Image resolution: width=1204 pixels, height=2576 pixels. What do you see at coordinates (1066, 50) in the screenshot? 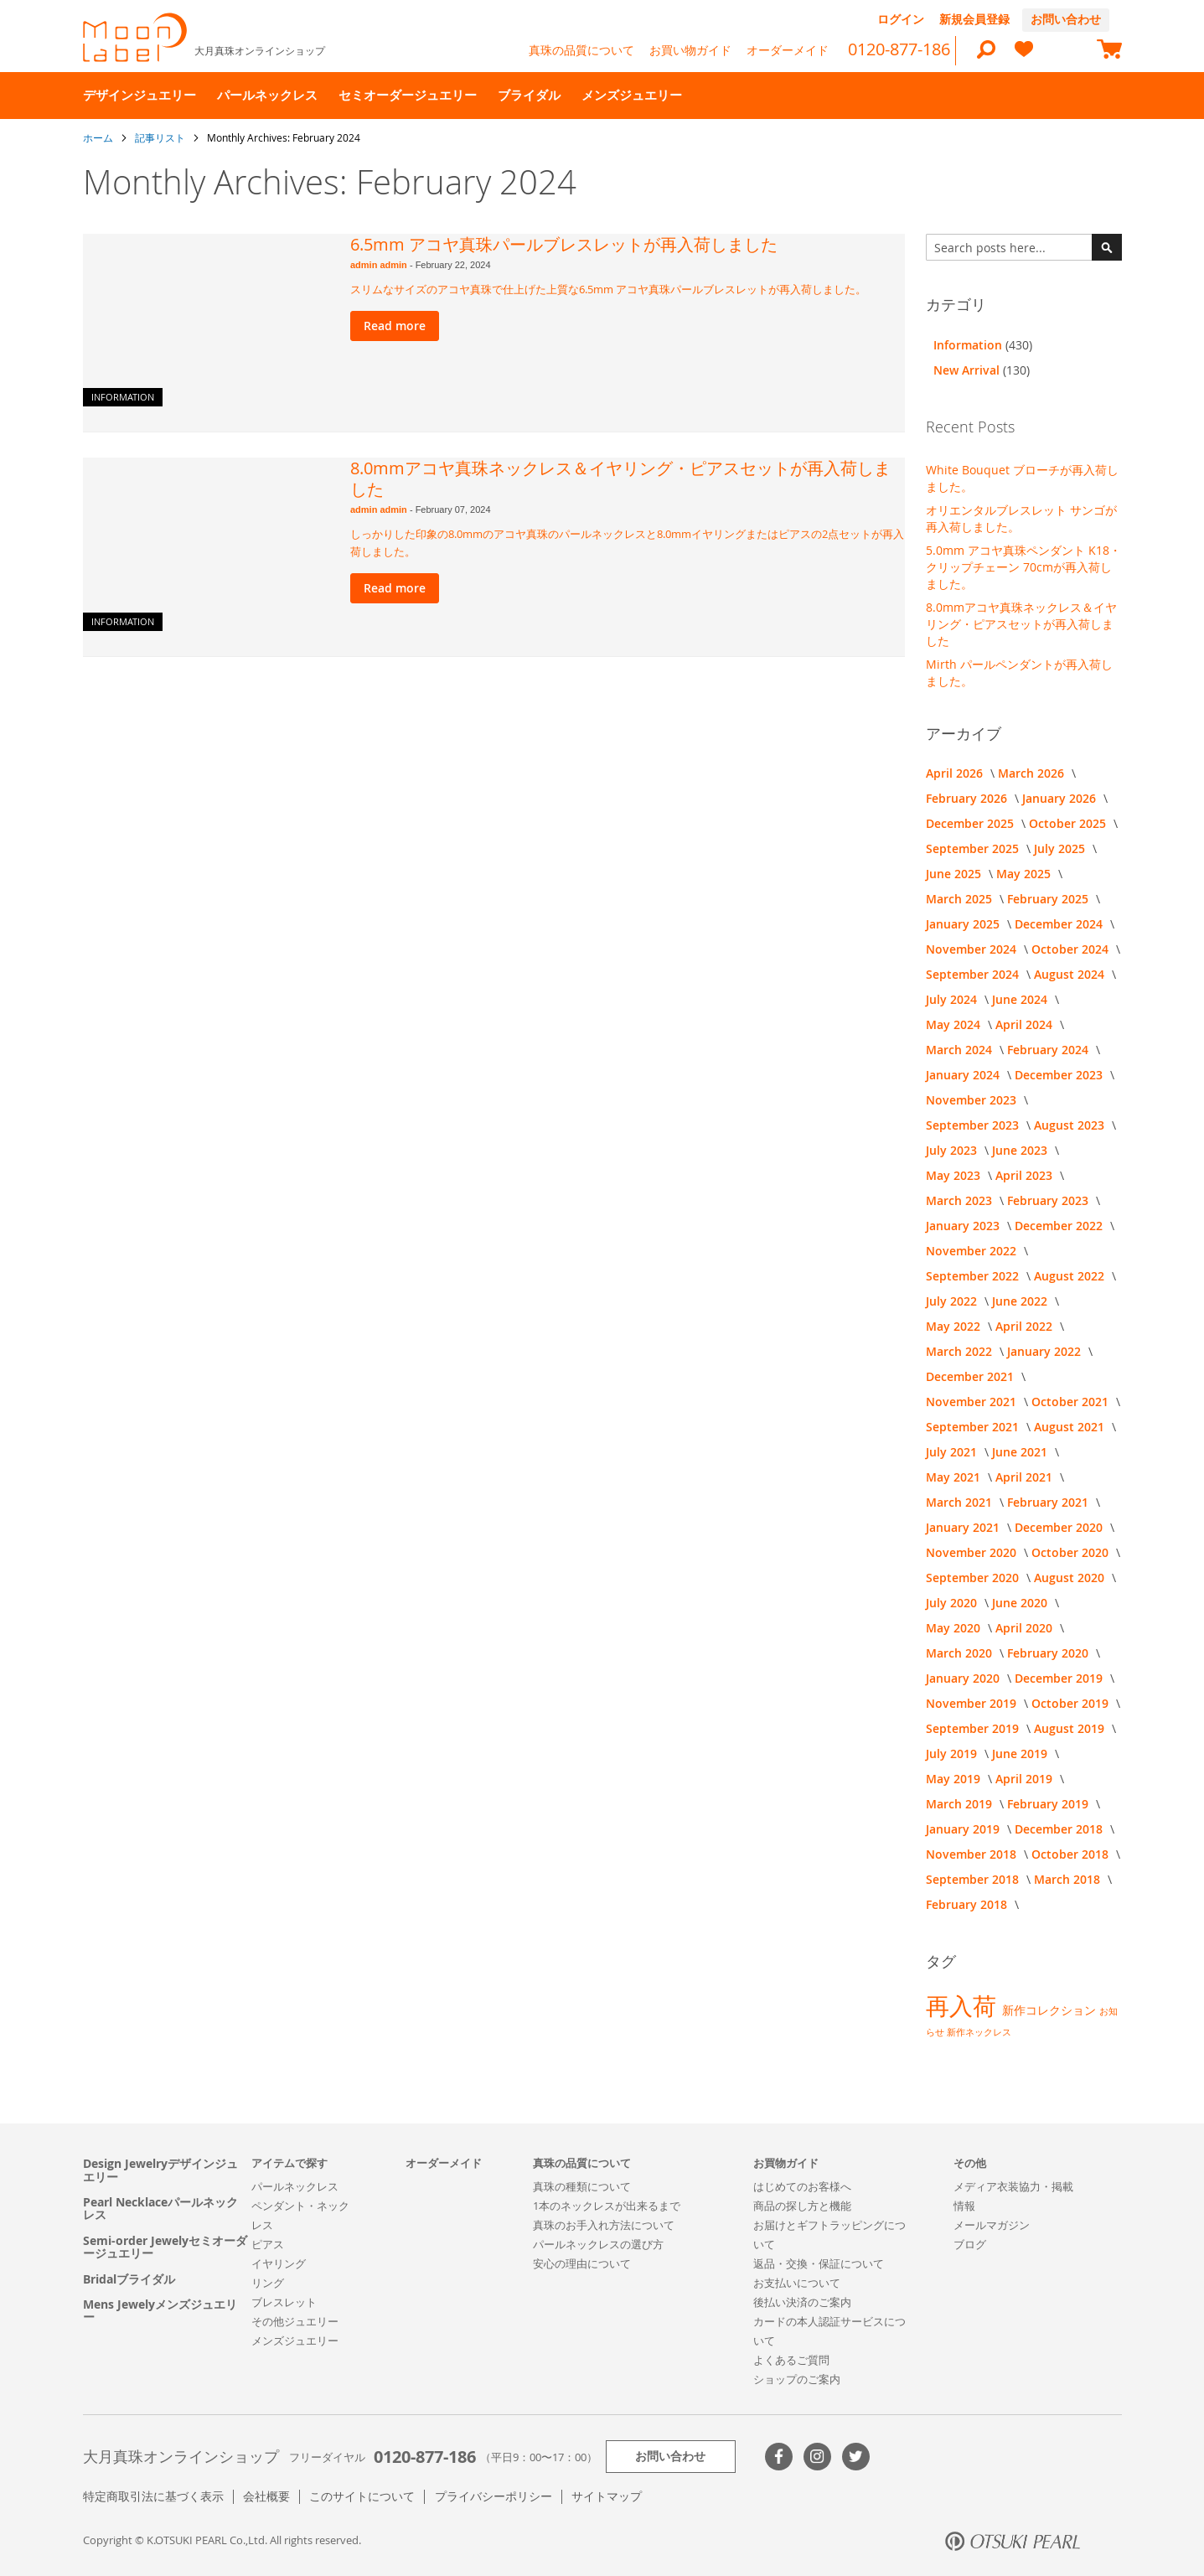
I see `[compareProducts]` at bounding box center [1066, 50].